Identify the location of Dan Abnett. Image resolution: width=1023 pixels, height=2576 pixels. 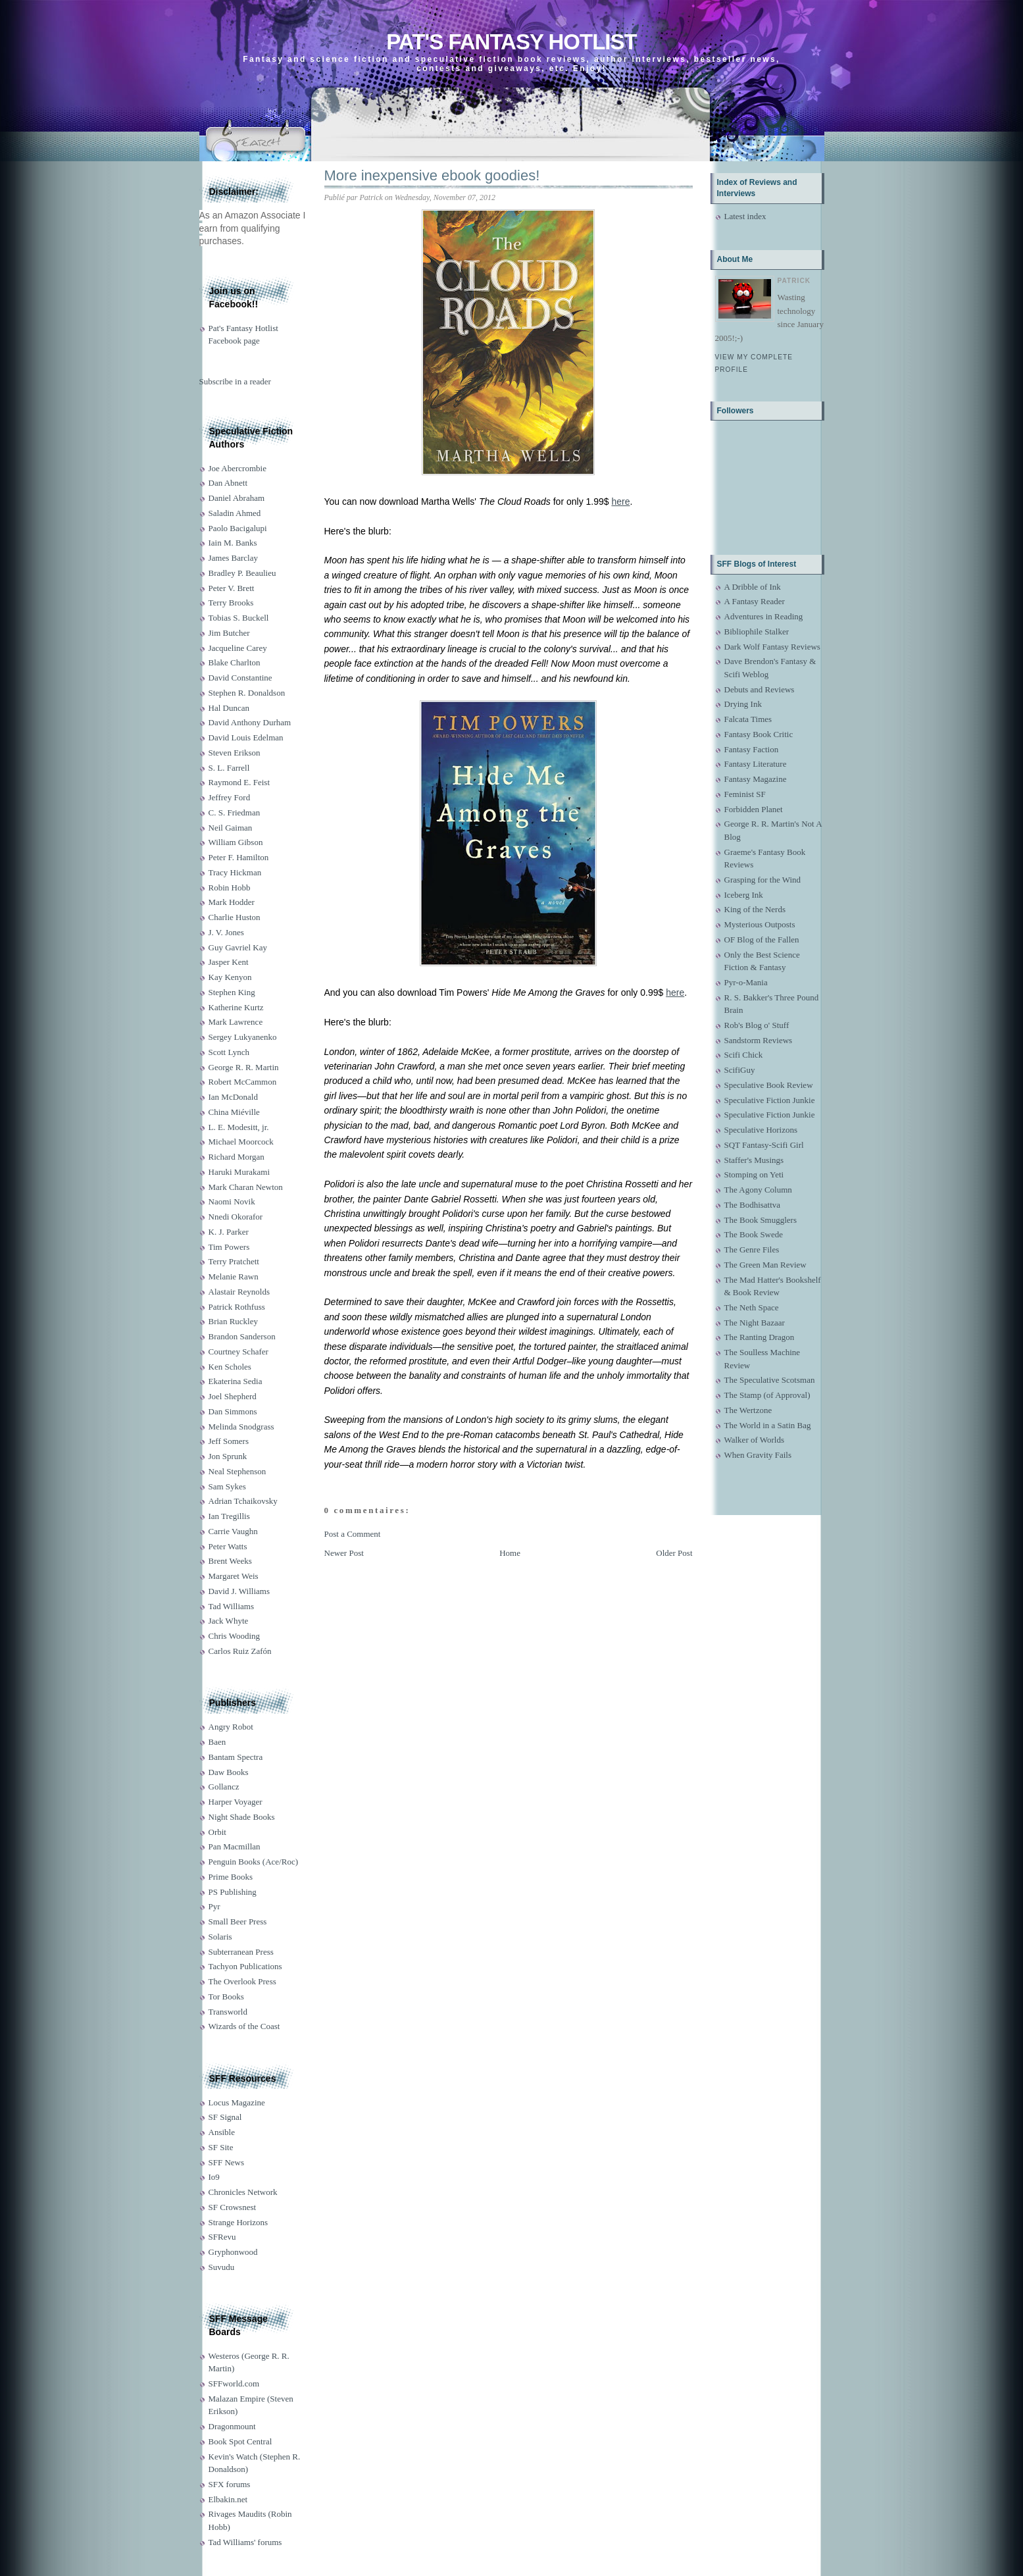
(228, 483).